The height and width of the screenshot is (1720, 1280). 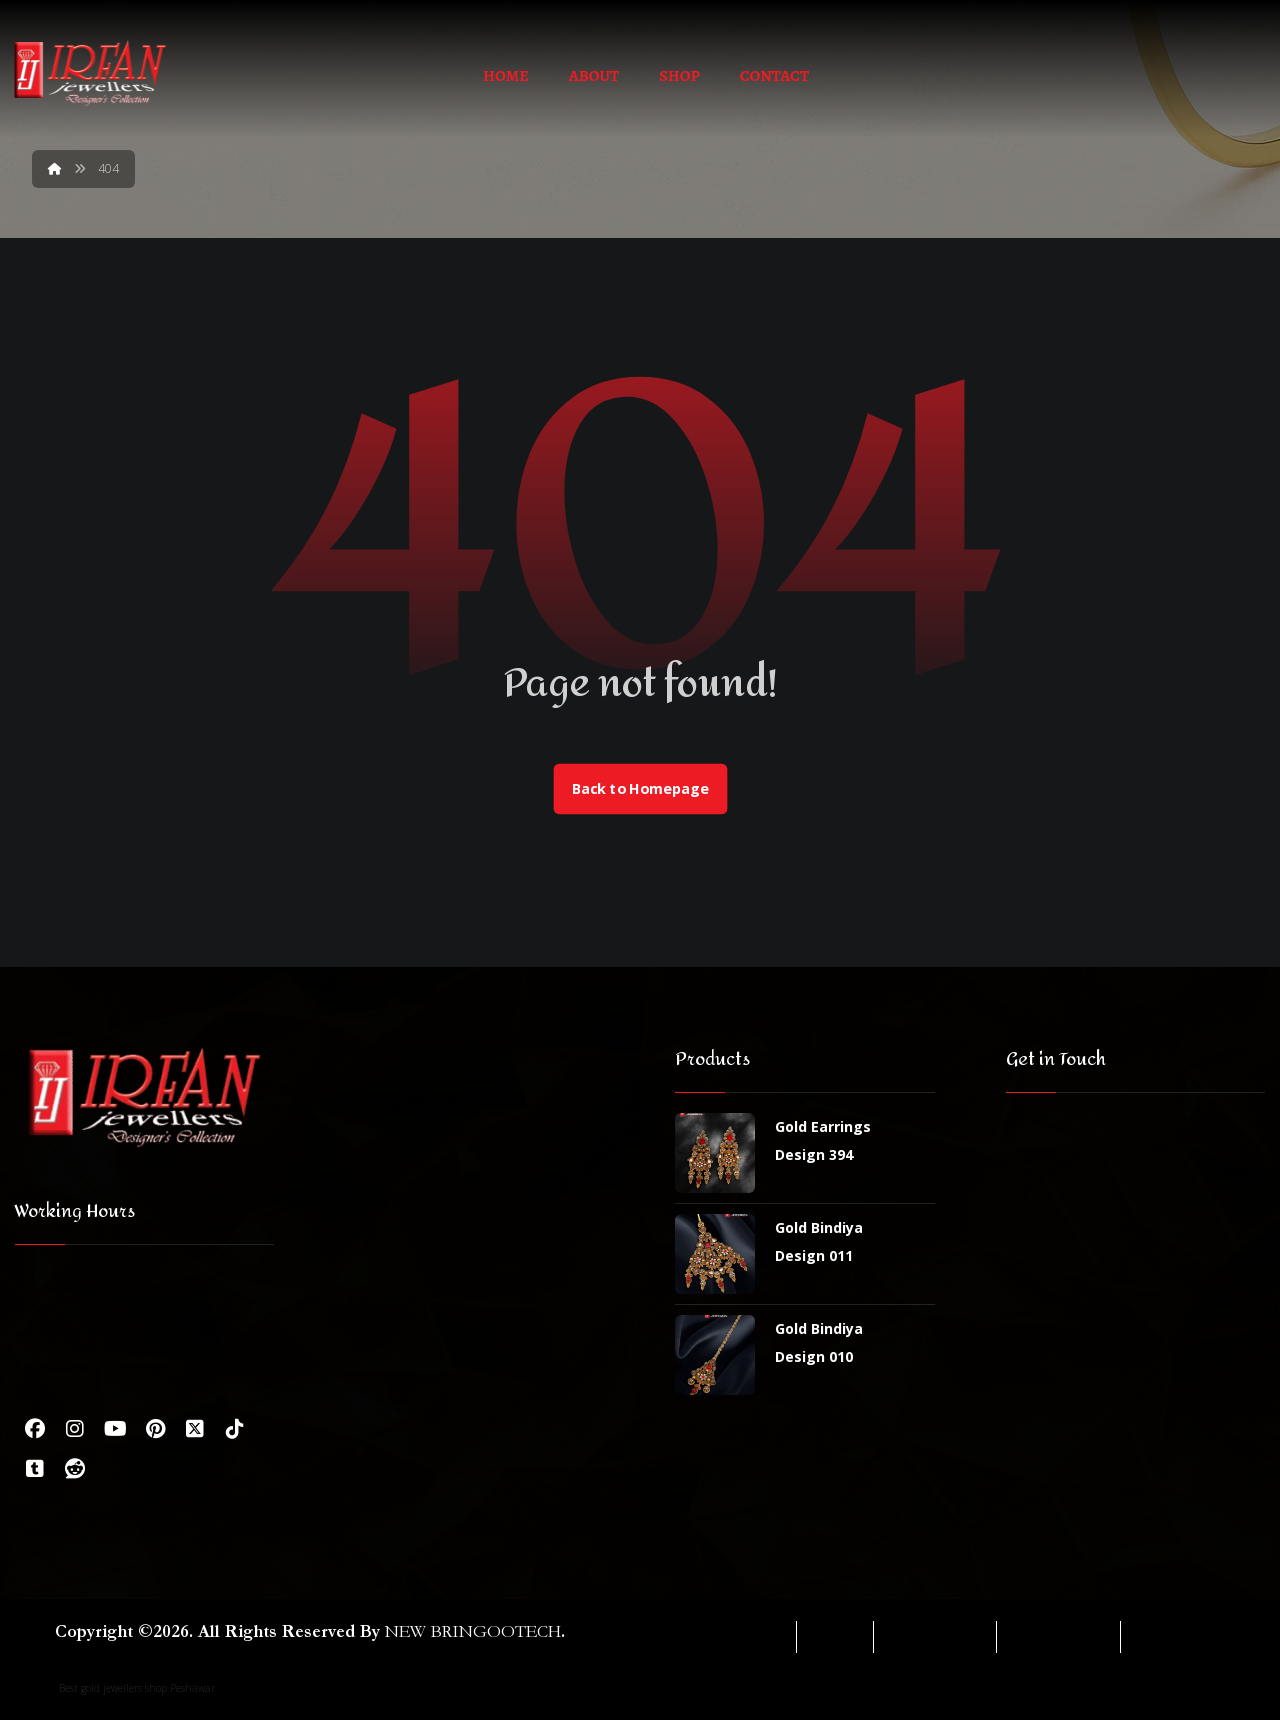 What do you see at coordinates (35, 1429) in the screenshot?
I see `[Facebook]` at bounding box center [35, 1429].